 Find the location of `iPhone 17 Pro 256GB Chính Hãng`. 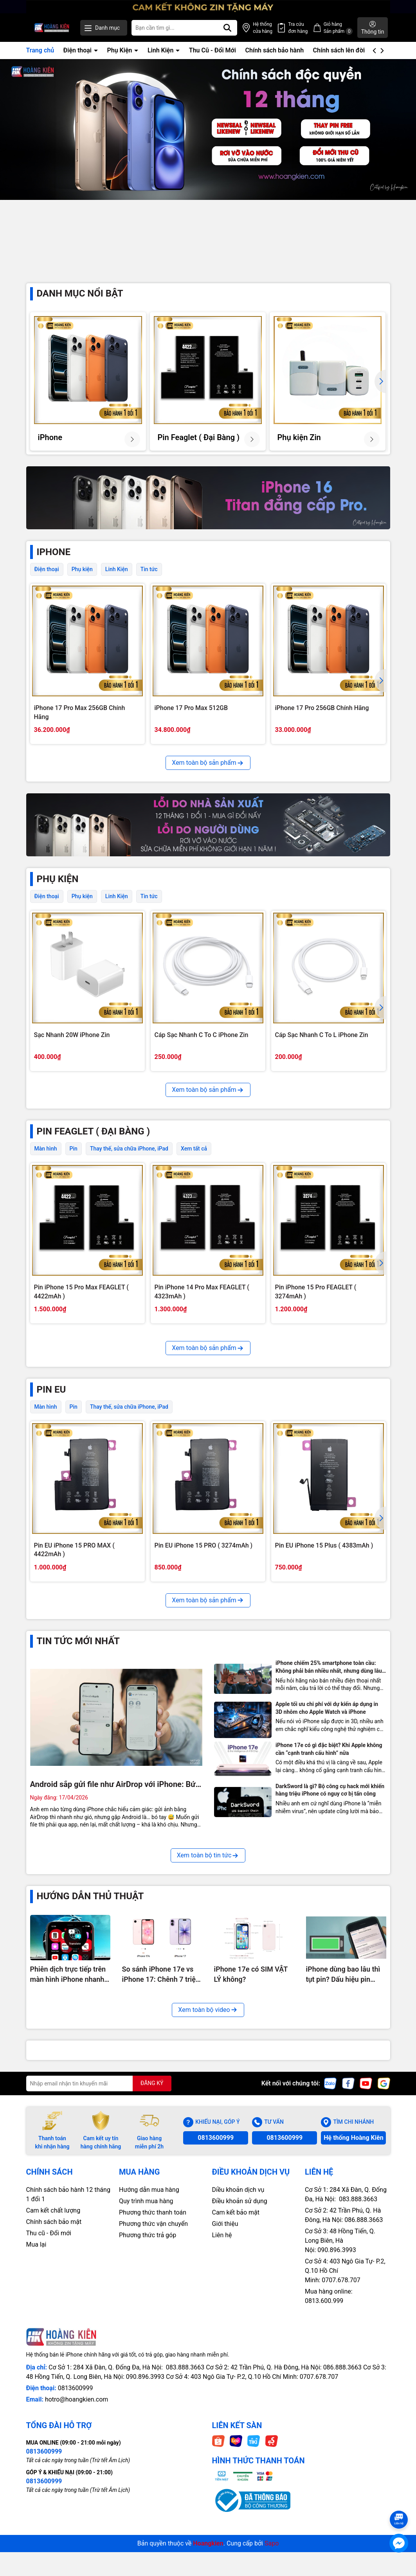

iPhone 17 Pro 256GB Chính Hãng is located at coordinates (322, 721).